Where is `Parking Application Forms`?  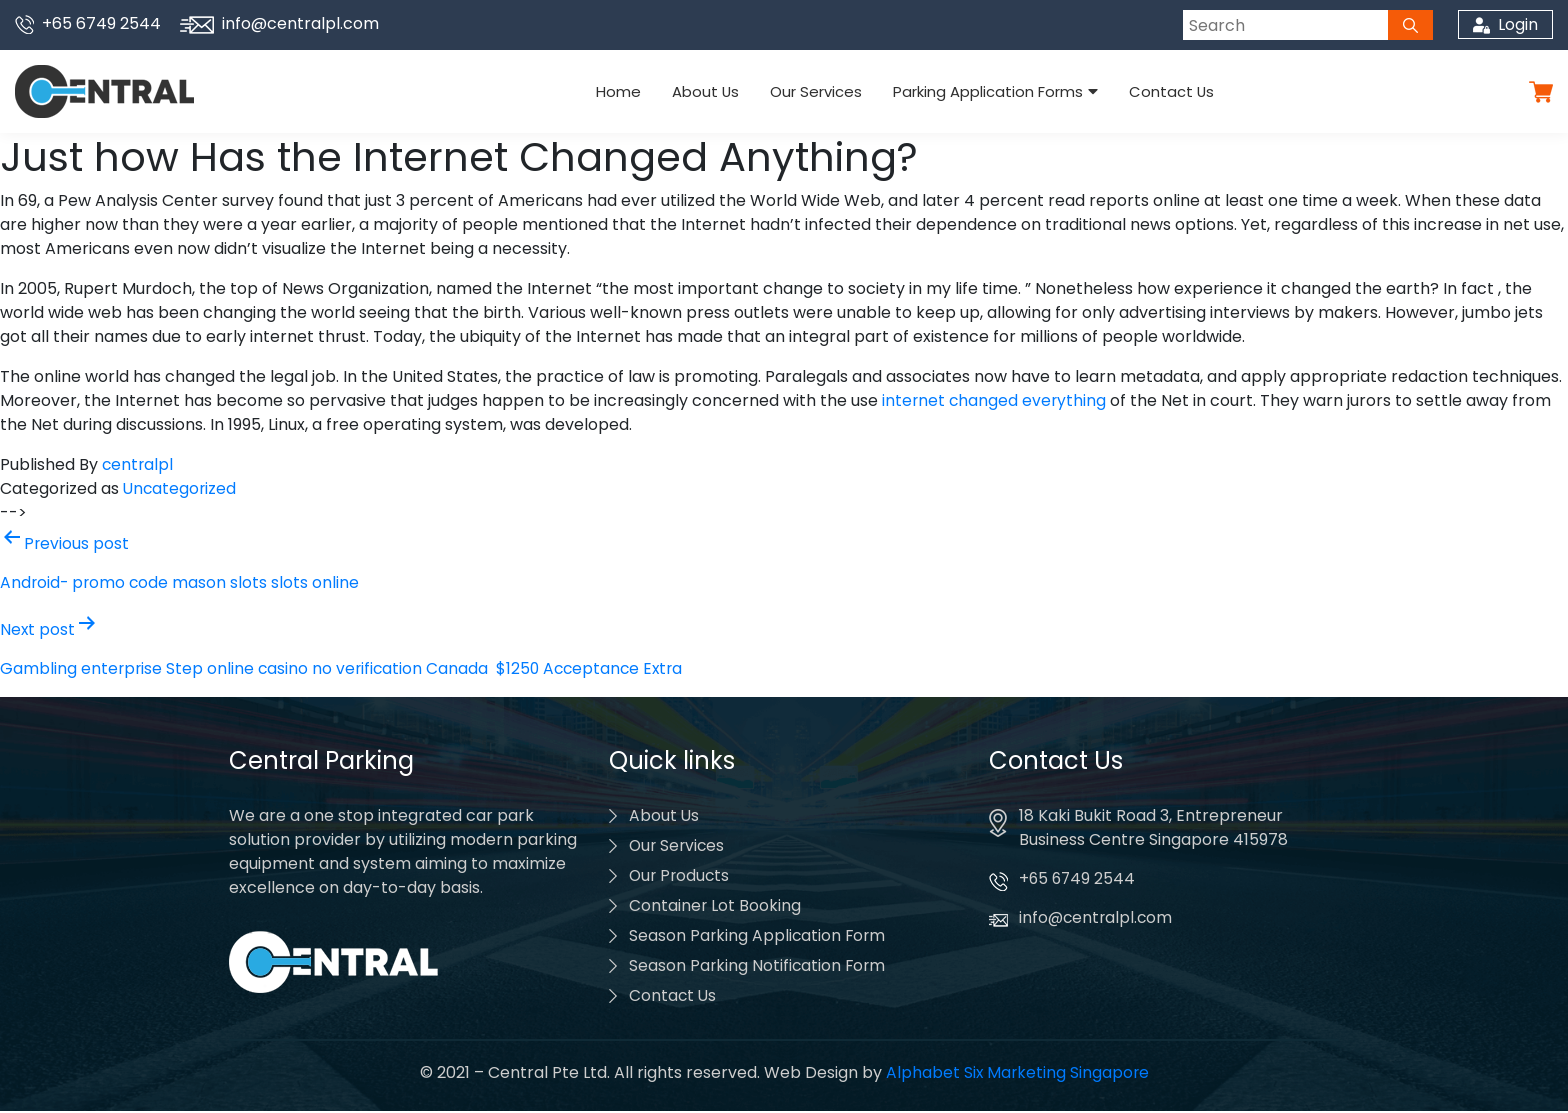
Parking Application Forms is located at coordinates (983, 91).